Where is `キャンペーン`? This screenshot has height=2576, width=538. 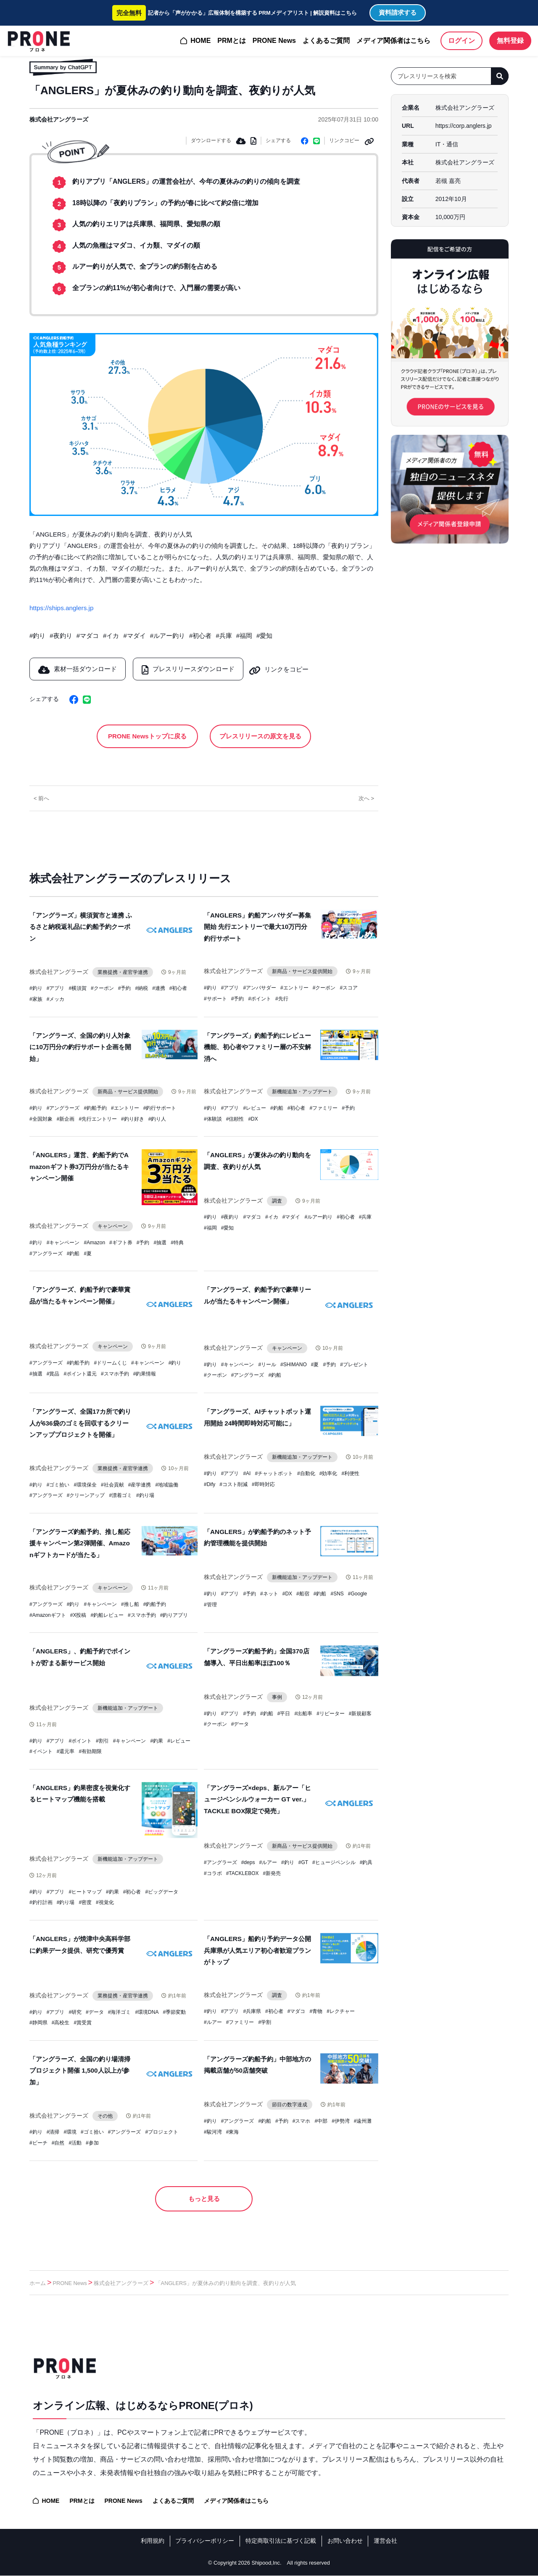
キャンペーン is located at coordinates (113, 1226).